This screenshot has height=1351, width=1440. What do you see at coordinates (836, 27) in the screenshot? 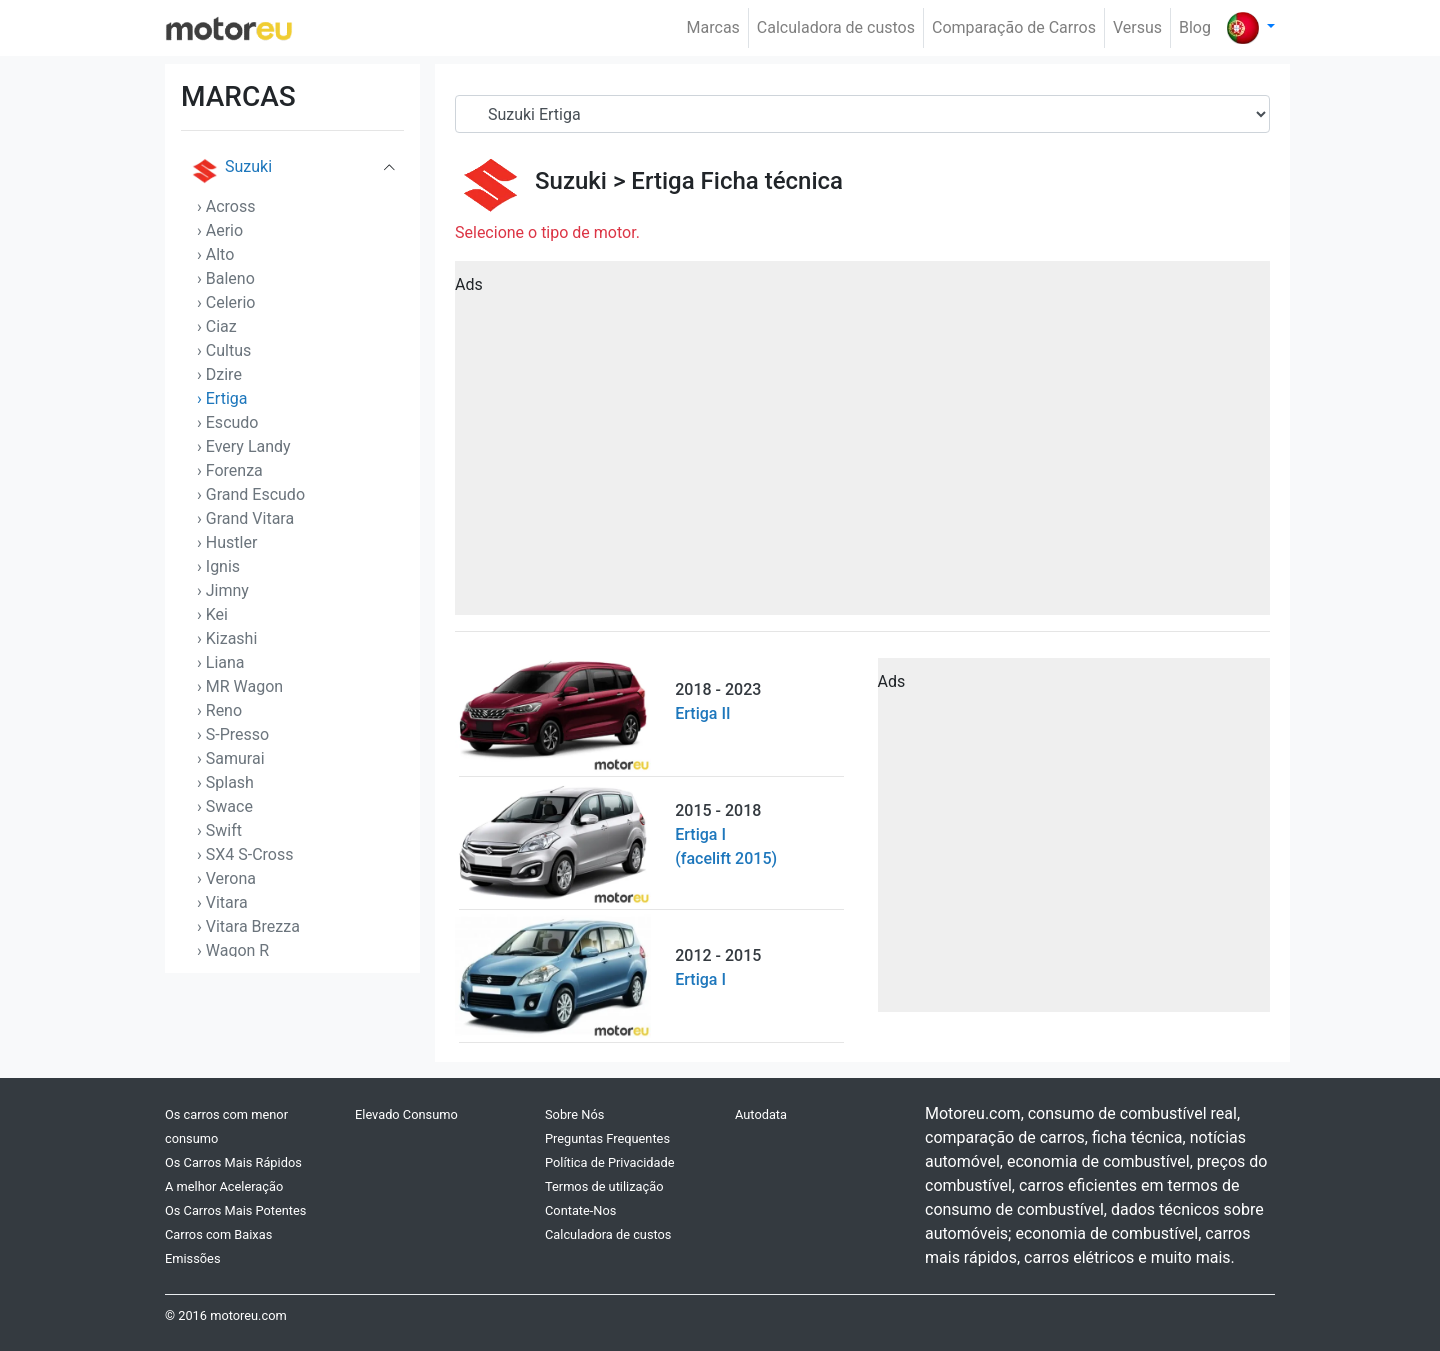
I see `Calculadora de custos` at bounding box center [836, 27].